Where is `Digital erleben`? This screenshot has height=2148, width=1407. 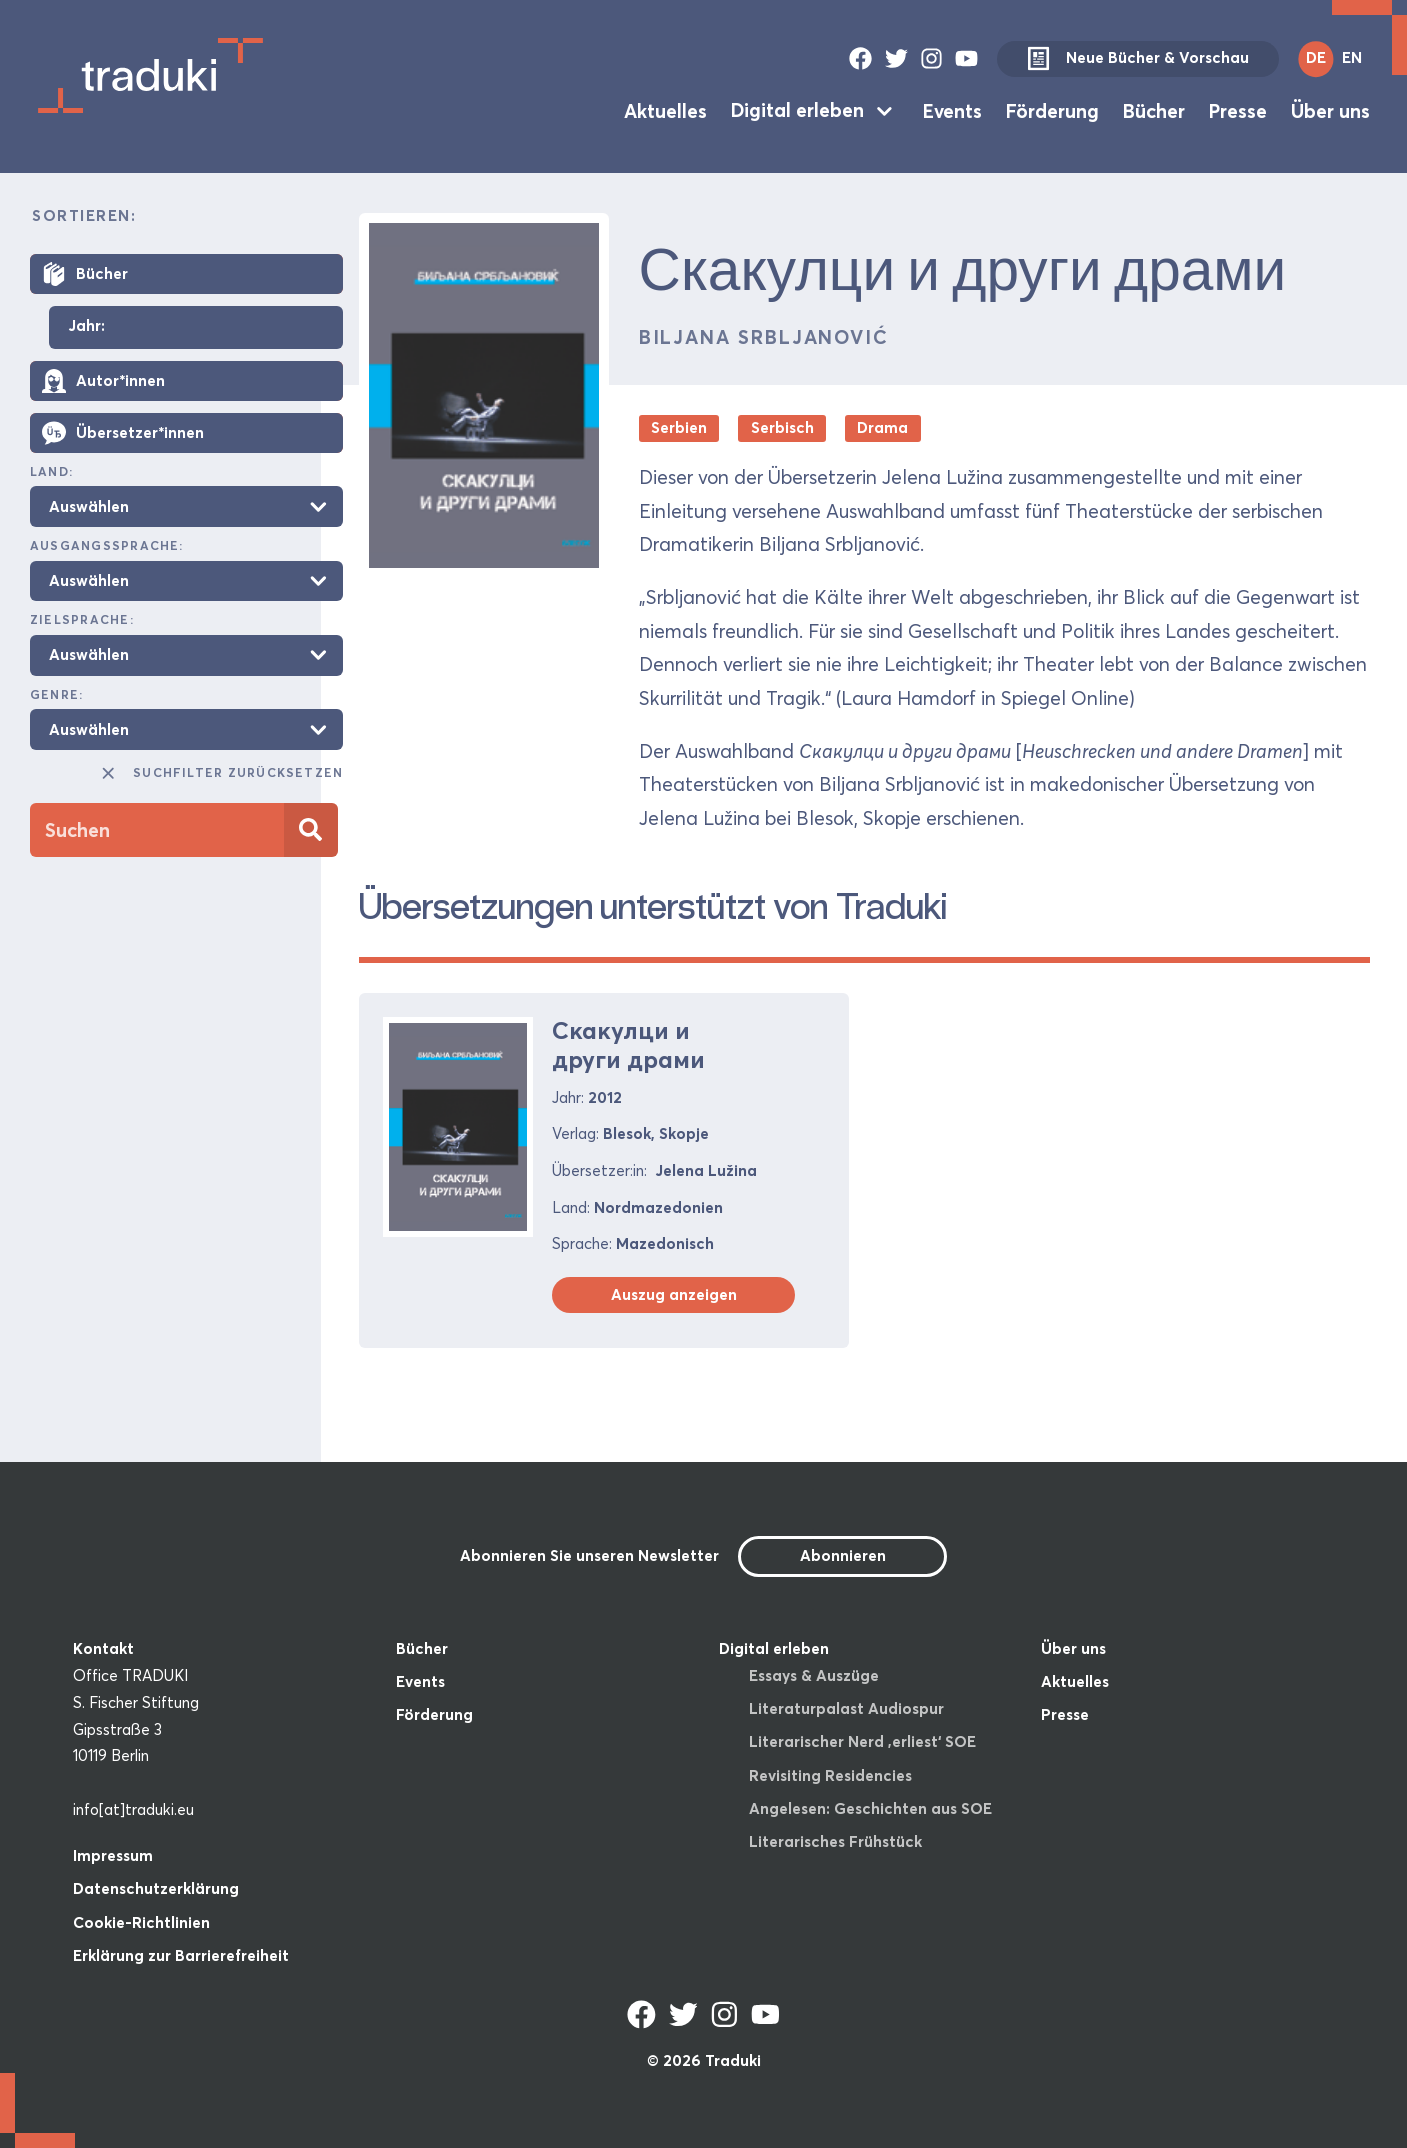
Digital erleben is located at coordinates (797, 110).